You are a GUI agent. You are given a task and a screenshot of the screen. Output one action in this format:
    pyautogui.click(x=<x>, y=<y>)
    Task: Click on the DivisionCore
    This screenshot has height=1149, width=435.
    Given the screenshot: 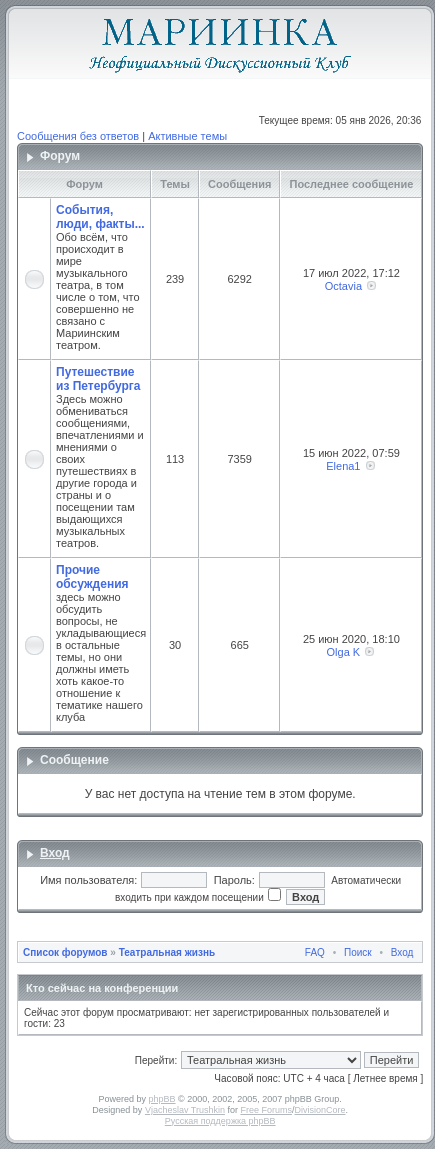 What is the action you would take?
    pyautogui.click(x=319, y=1110)
    